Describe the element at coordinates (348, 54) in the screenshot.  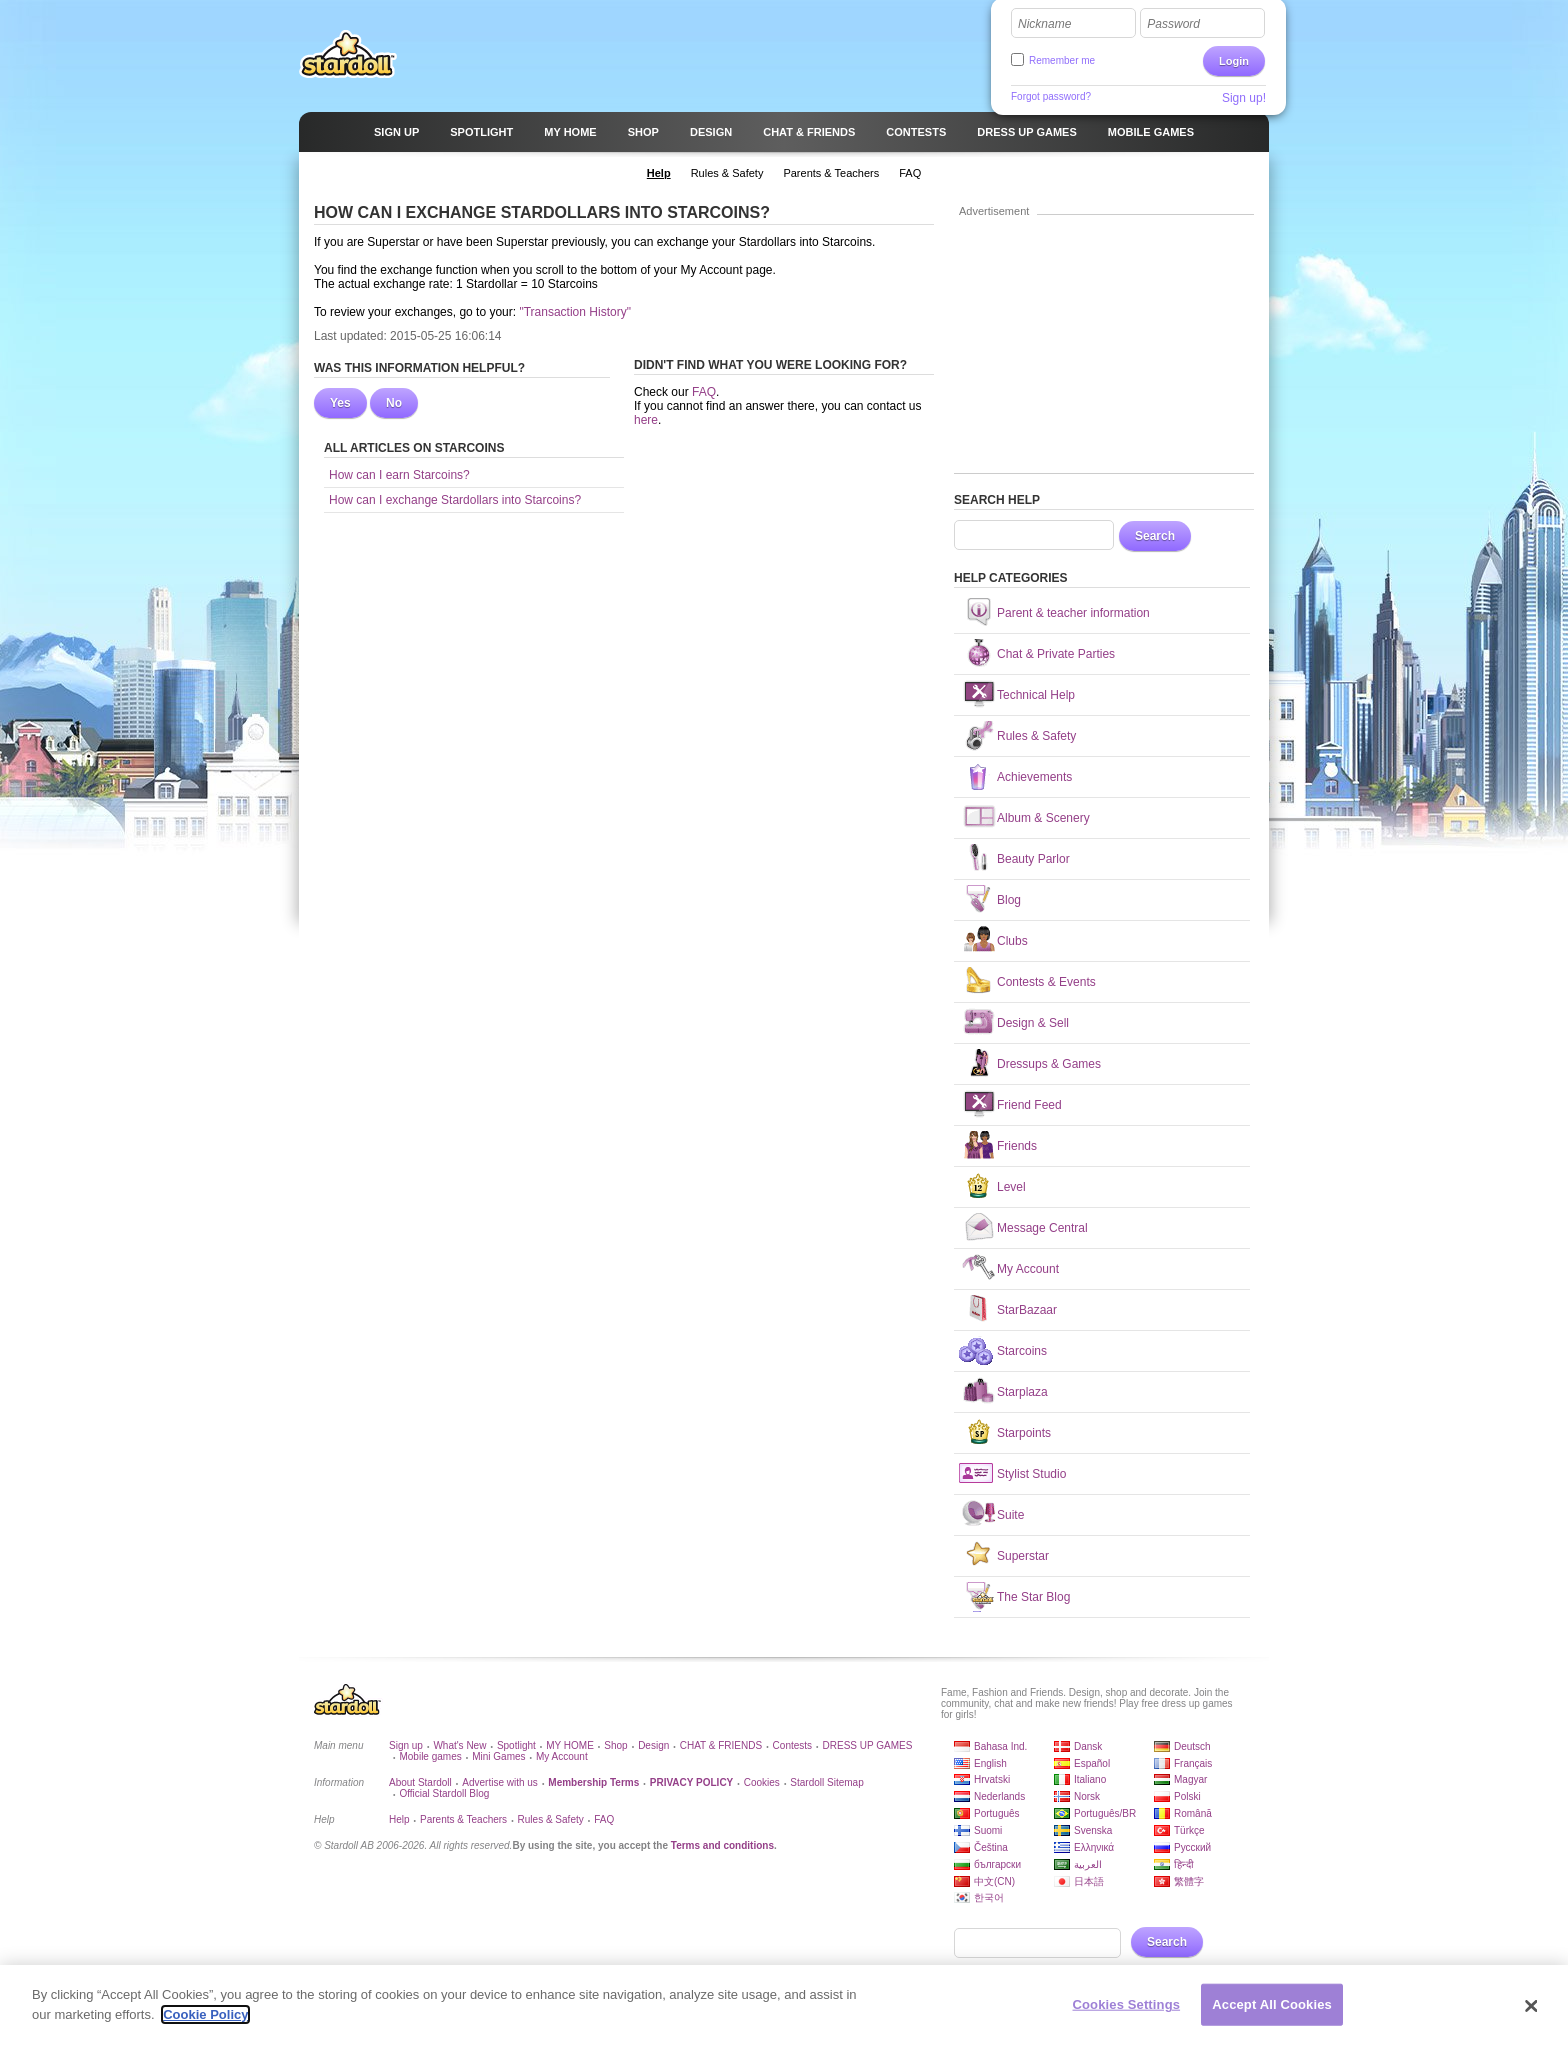
I see `Stardoll` at that location.